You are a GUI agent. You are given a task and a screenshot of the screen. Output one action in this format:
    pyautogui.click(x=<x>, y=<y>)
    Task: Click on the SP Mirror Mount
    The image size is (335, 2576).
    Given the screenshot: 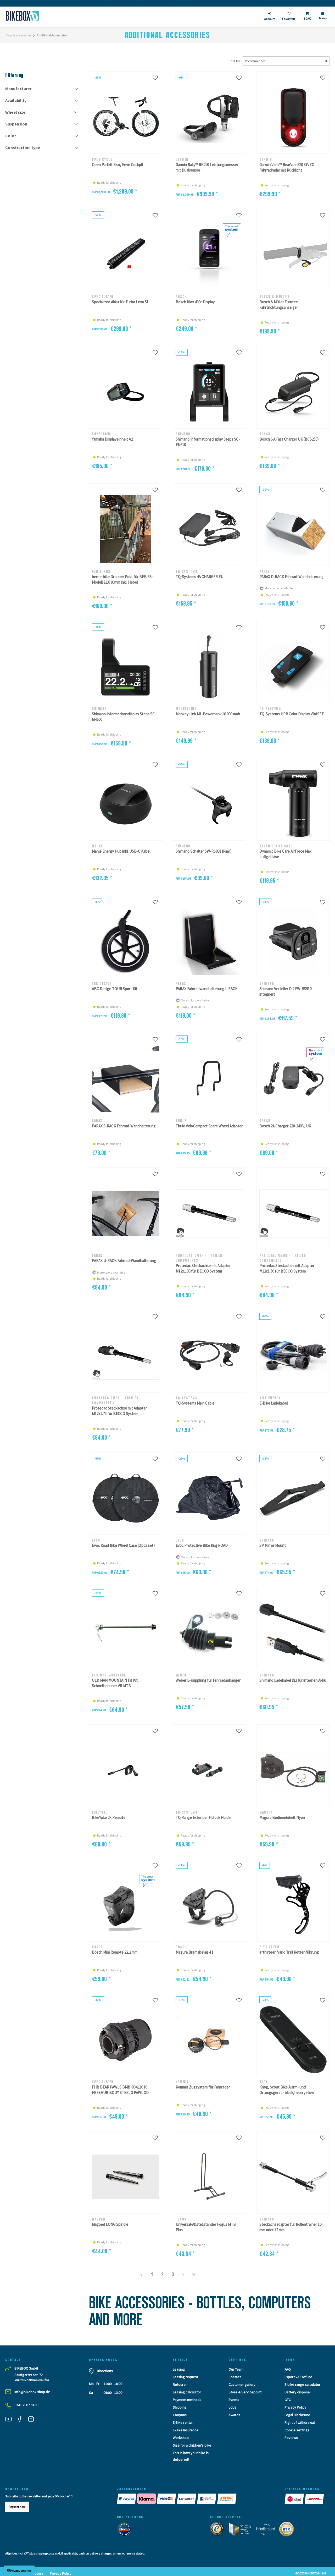 What is the action you would take?
    pyautogui.click(x=272, y=1545)
    